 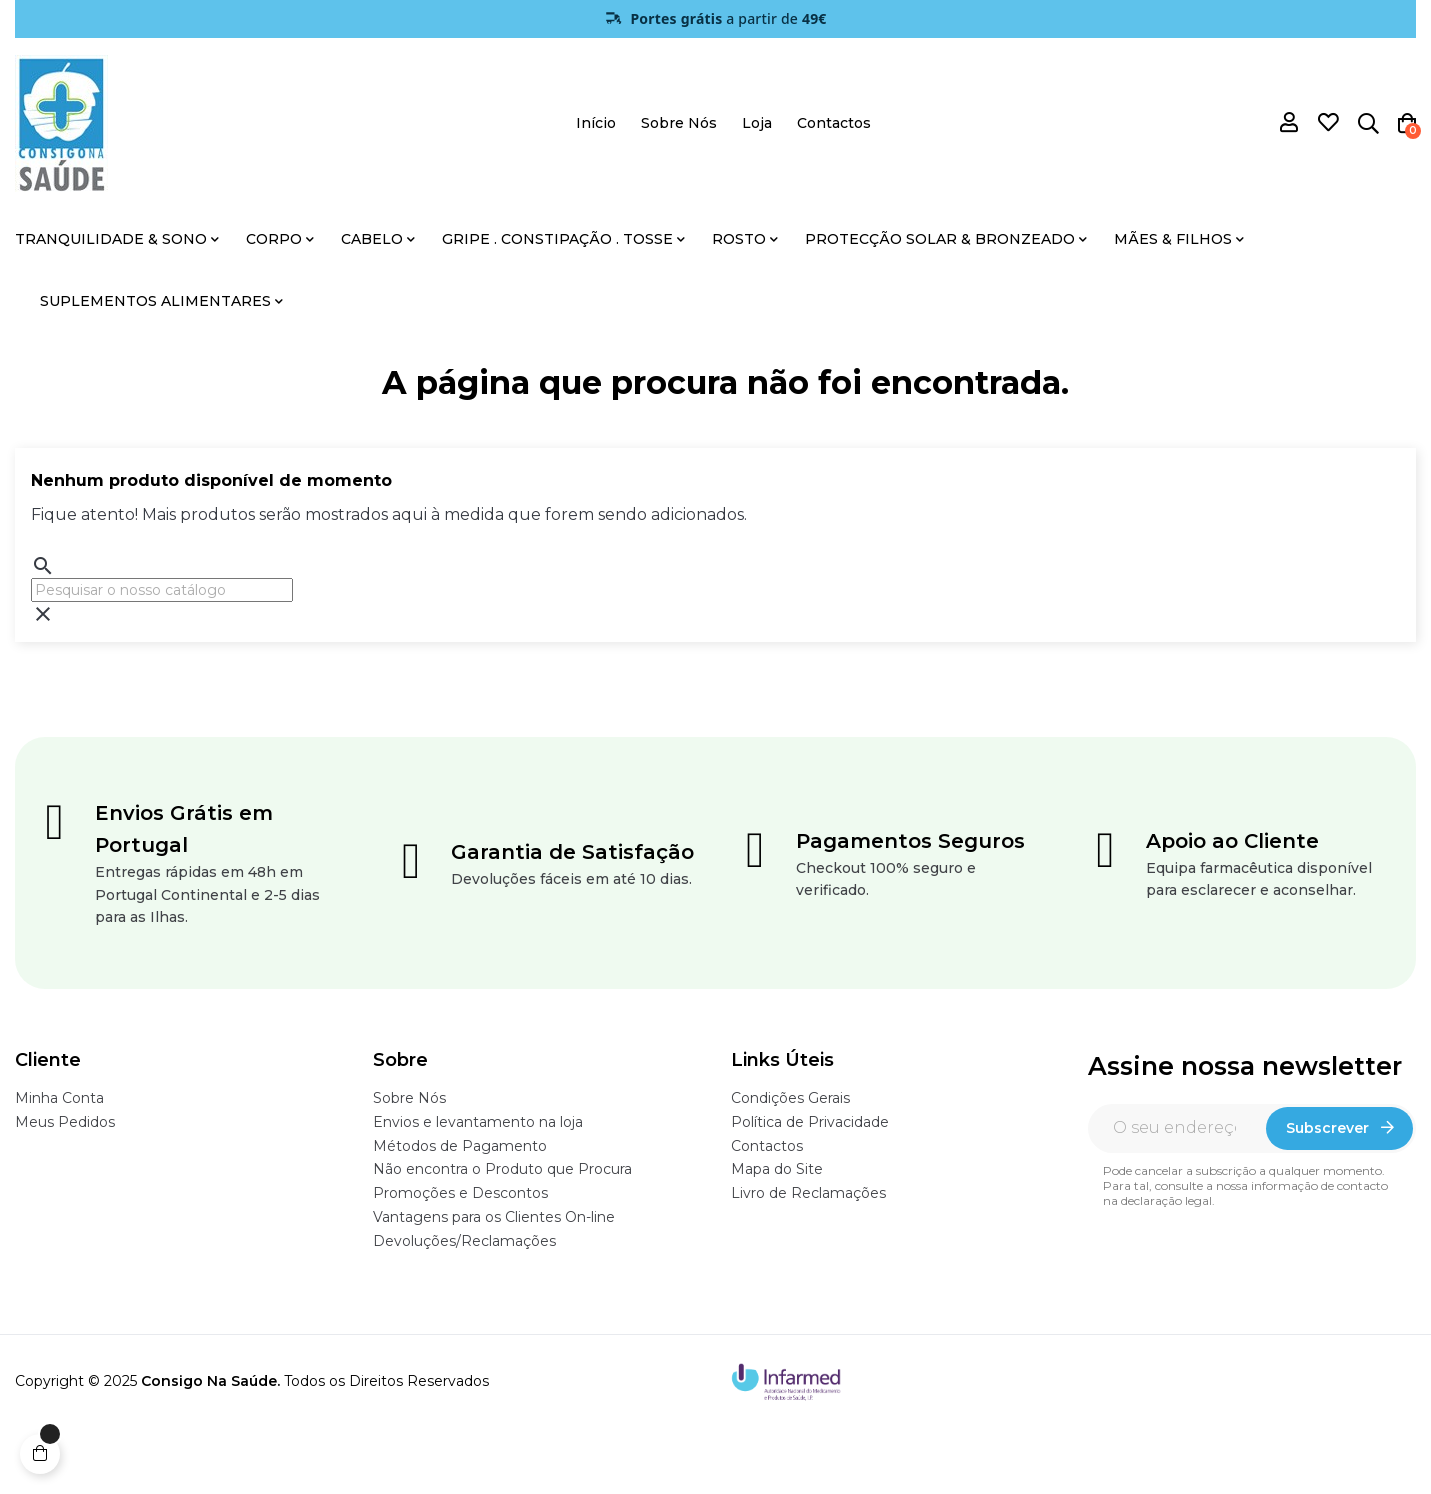 I want to click on Contactos, so click(x=767, y=1146).